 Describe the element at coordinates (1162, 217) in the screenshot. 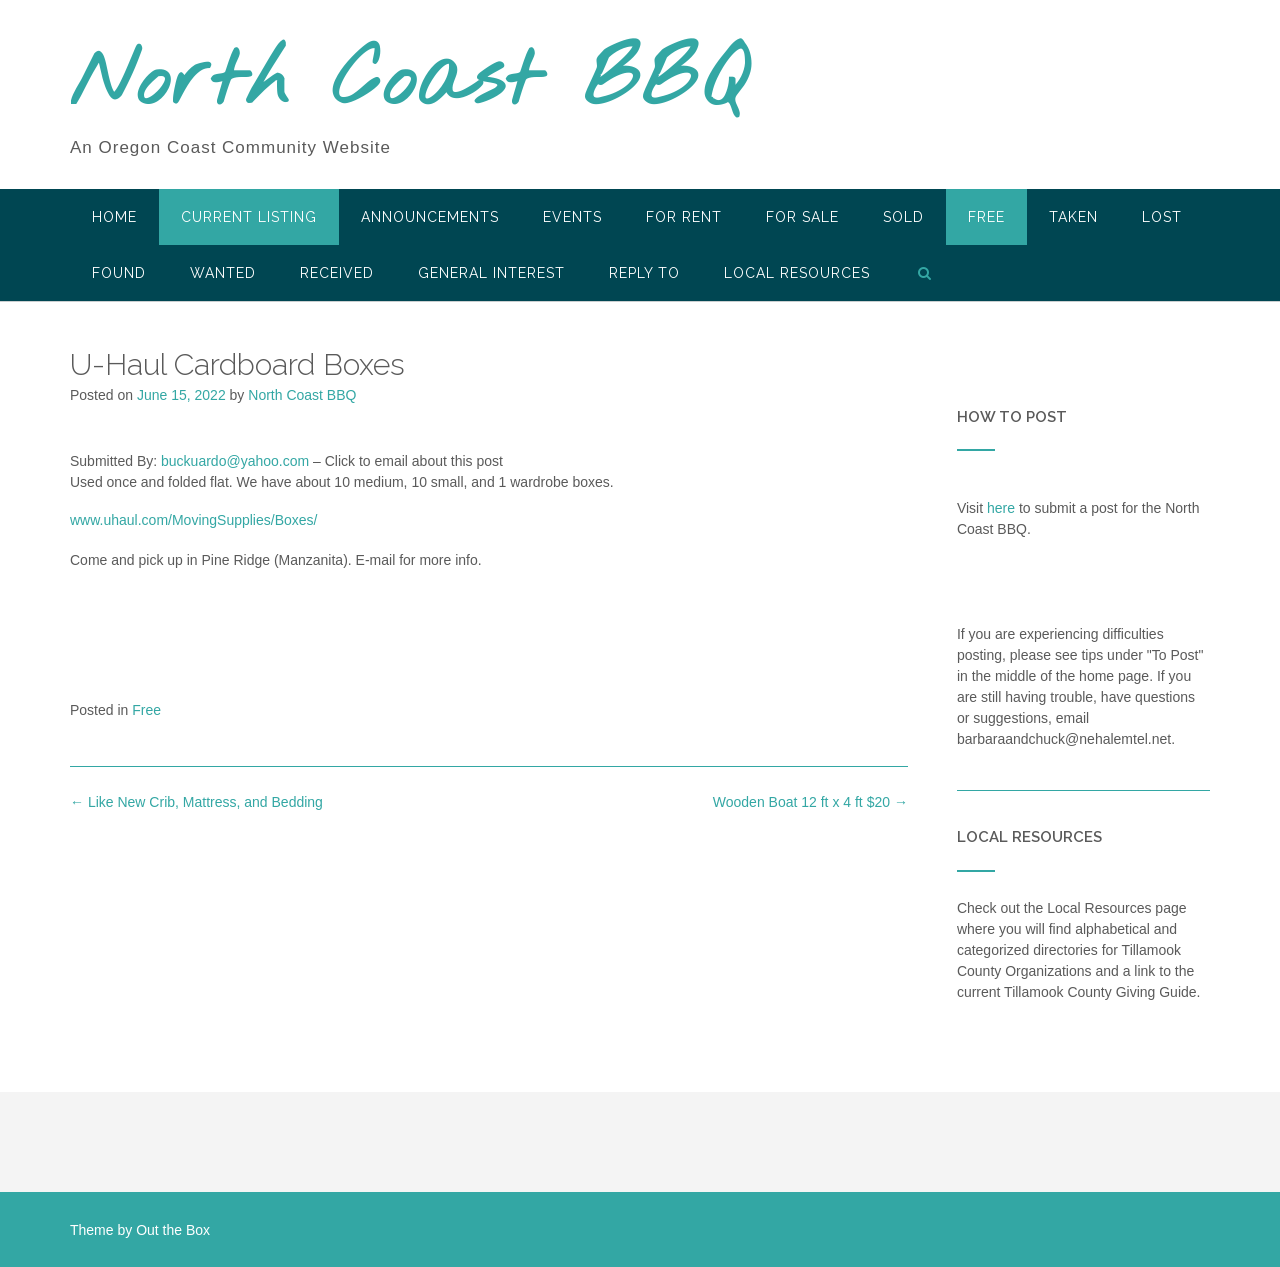

I see `Lost` at that location.